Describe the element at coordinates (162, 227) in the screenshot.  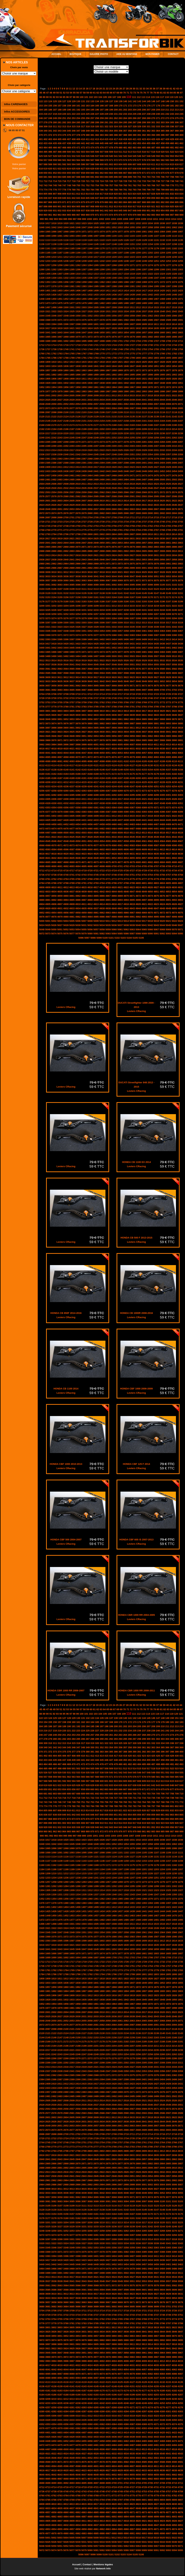
I see `1060` at that location.